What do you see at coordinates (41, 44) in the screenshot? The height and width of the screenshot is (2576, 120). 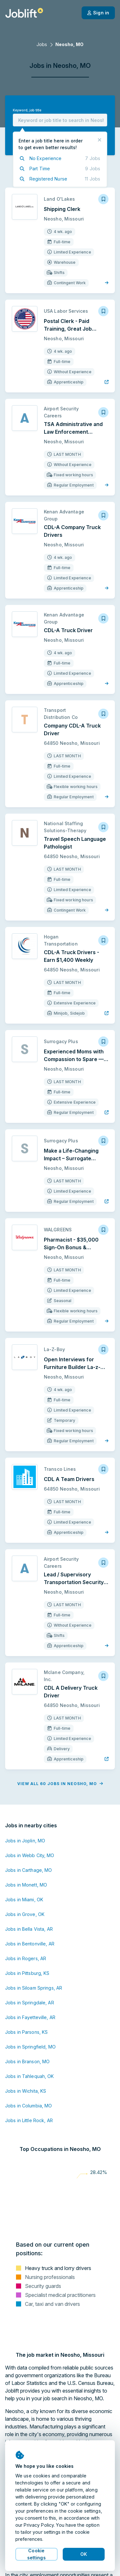 I see `Jobs` at bounding box center [41, 44].